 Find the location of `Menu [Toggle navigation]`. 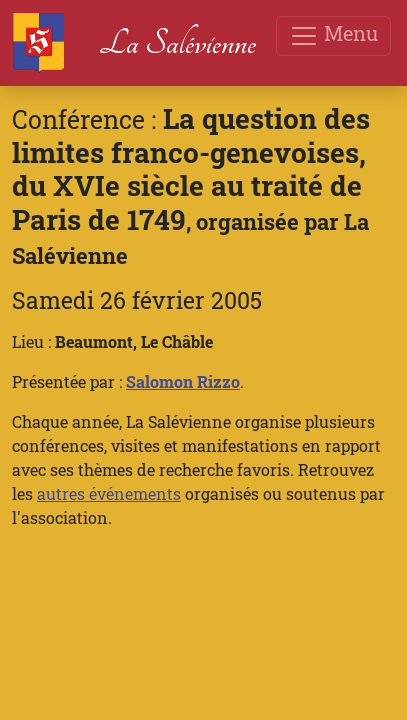

Menu [Toggle navigation] is located at coordinates (333, 35).